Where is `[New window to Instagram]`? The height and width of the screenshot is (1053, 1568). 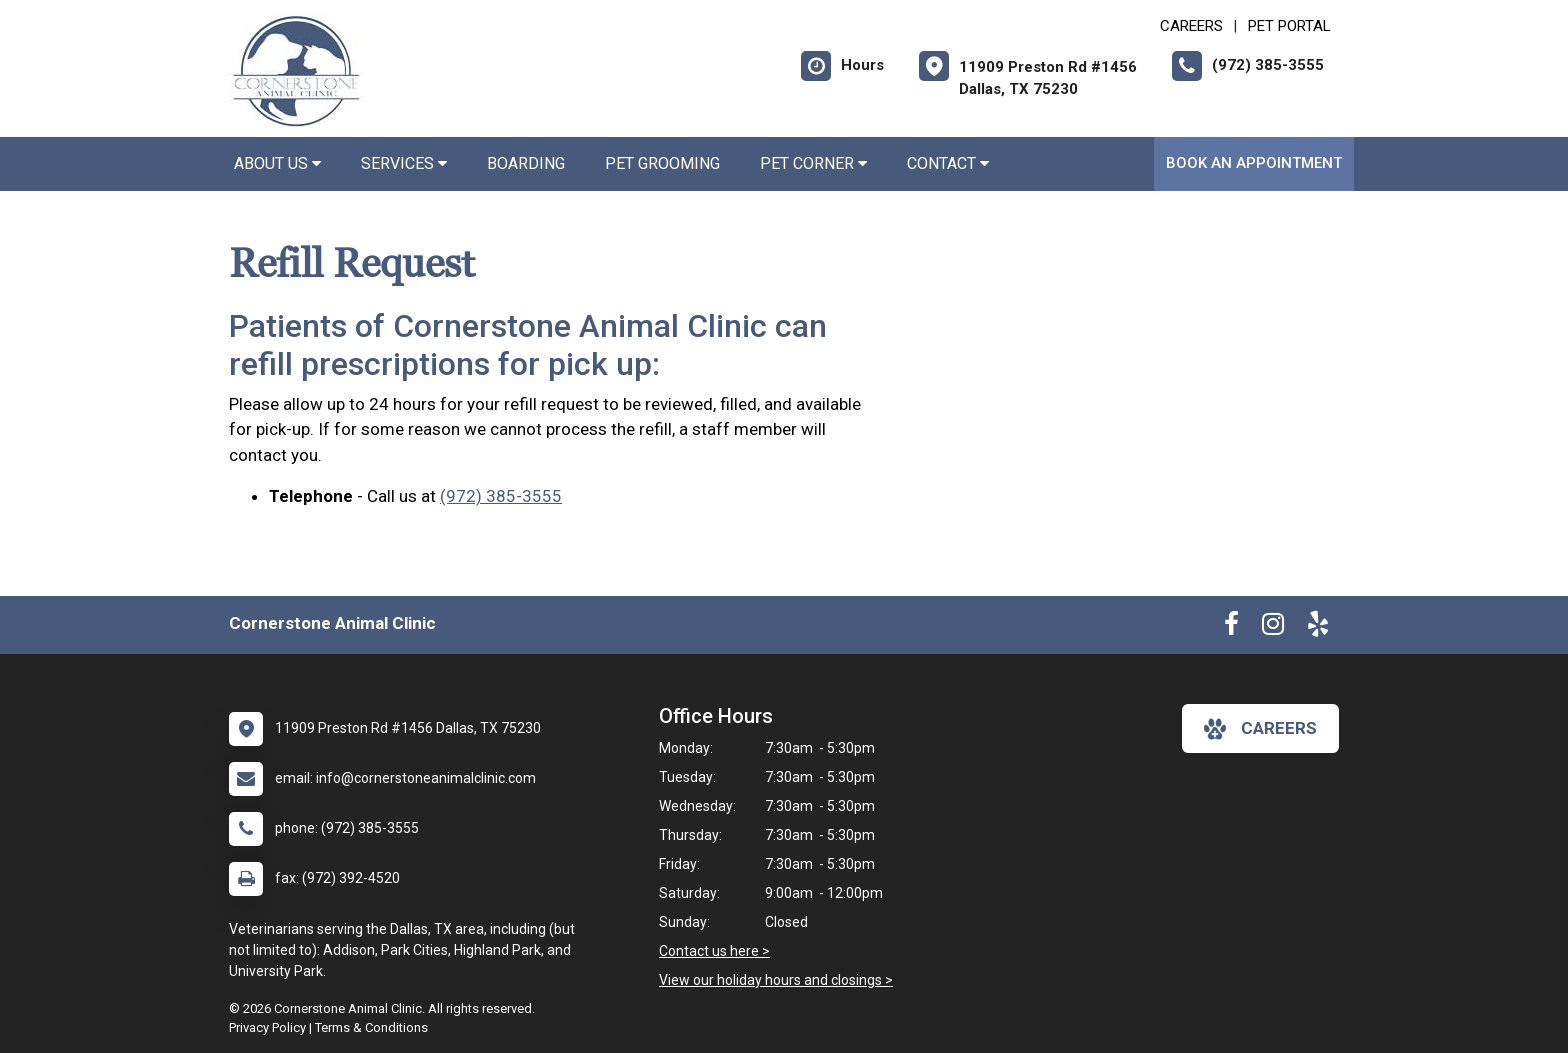 [New window to Instagram] is located at coordinates (1273, 628).